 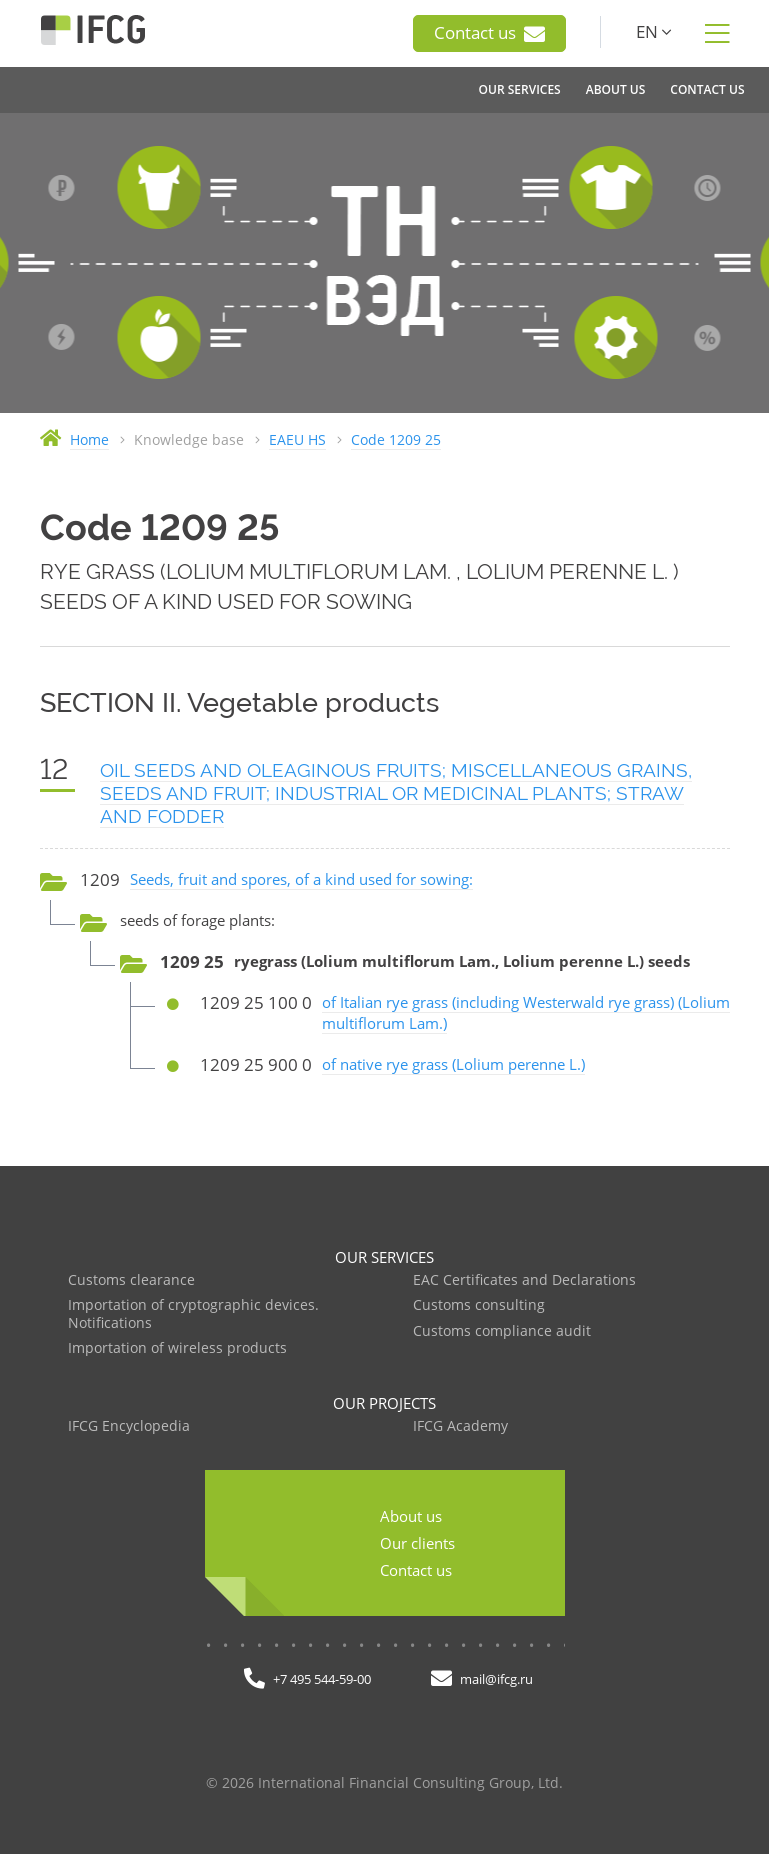 I want to click on Customs compliance audit, so click(x=502, y=1331).